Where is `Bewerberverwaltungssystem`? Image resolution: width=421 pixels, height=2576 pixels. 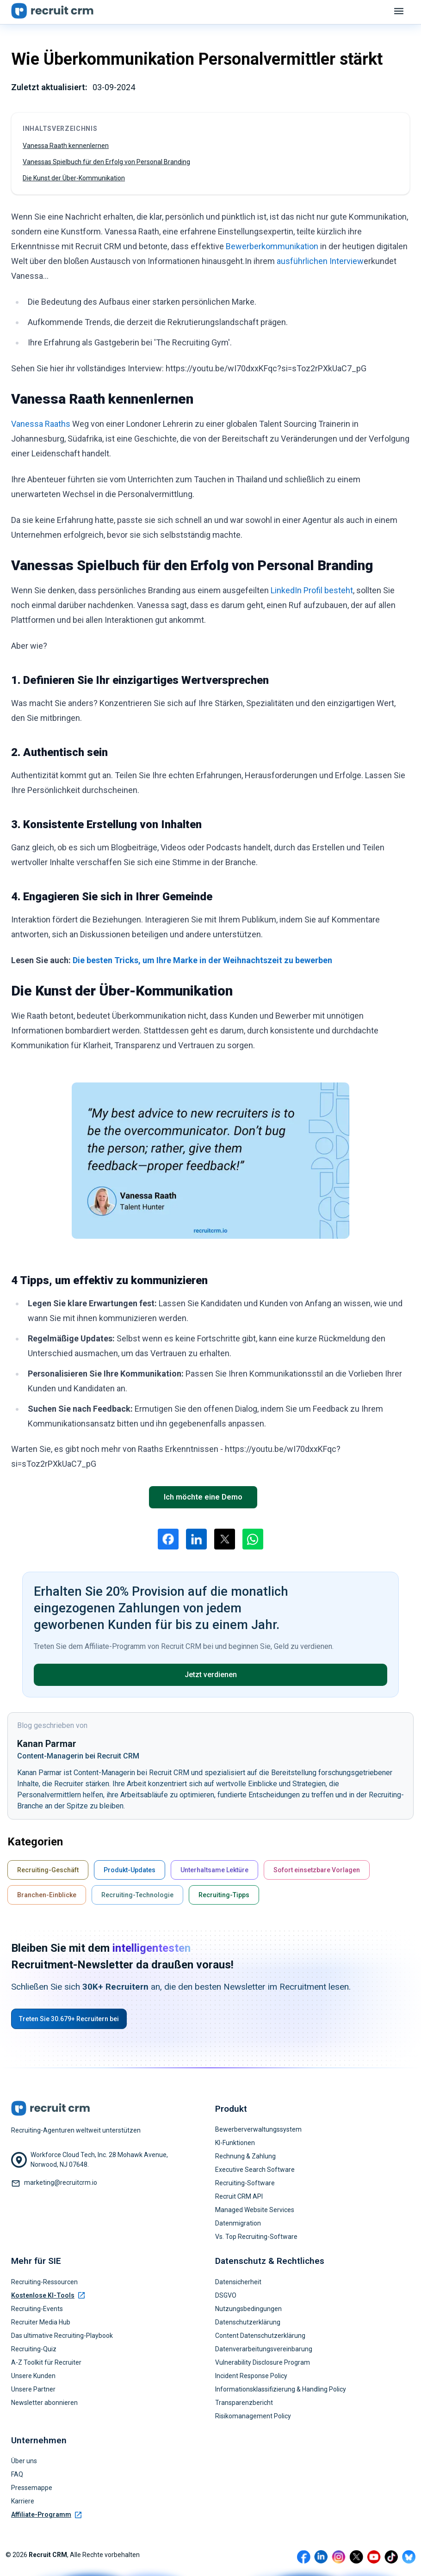 Bewerberverwaltungssystem is located at coordinates (258, 2129).